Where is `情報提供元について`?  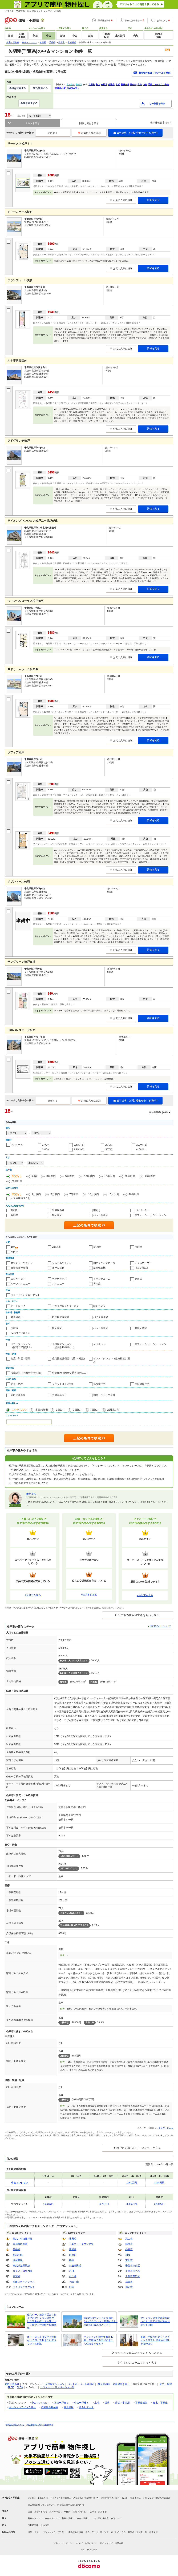 情報提供元について is located at coordinates (15, 2424).